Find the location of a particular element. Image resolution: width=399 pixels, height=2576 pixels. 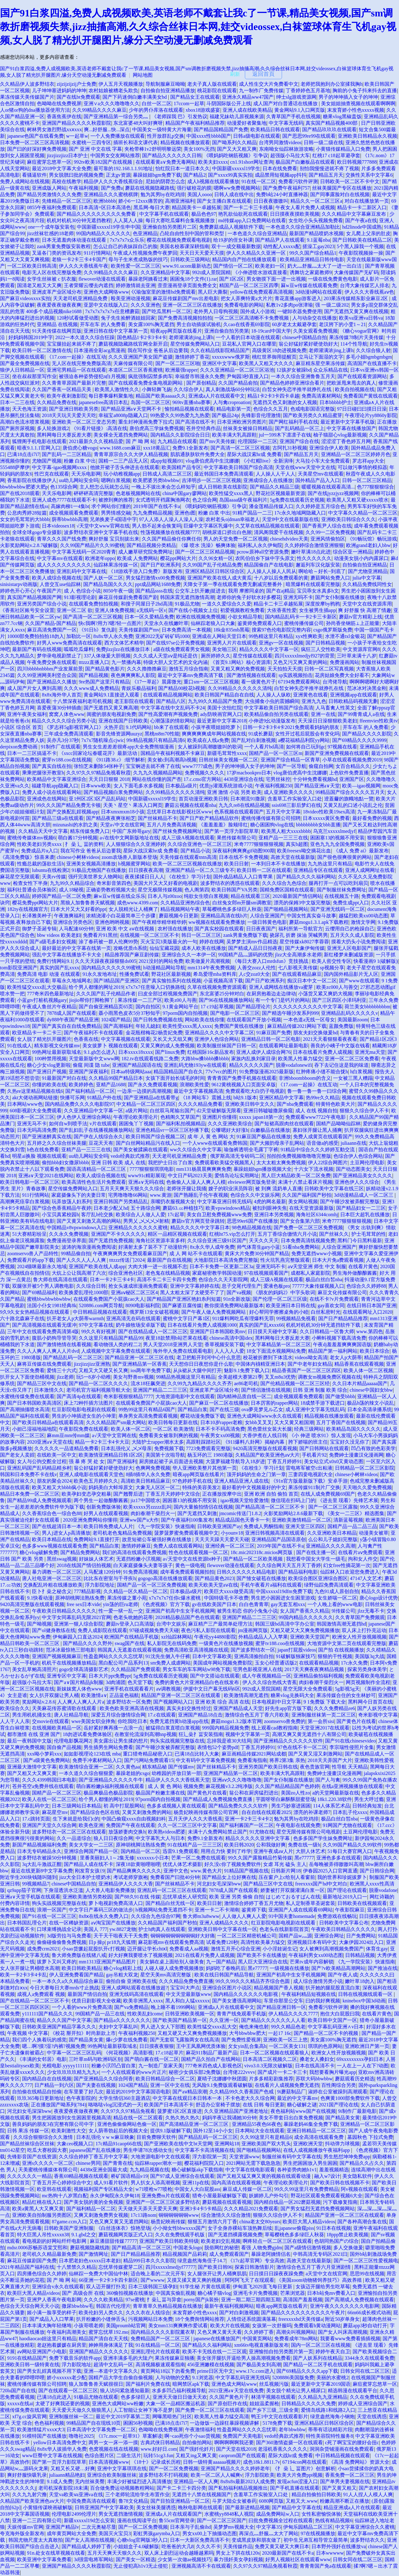

强 一级二级202 is located at coordinates (332, 305).